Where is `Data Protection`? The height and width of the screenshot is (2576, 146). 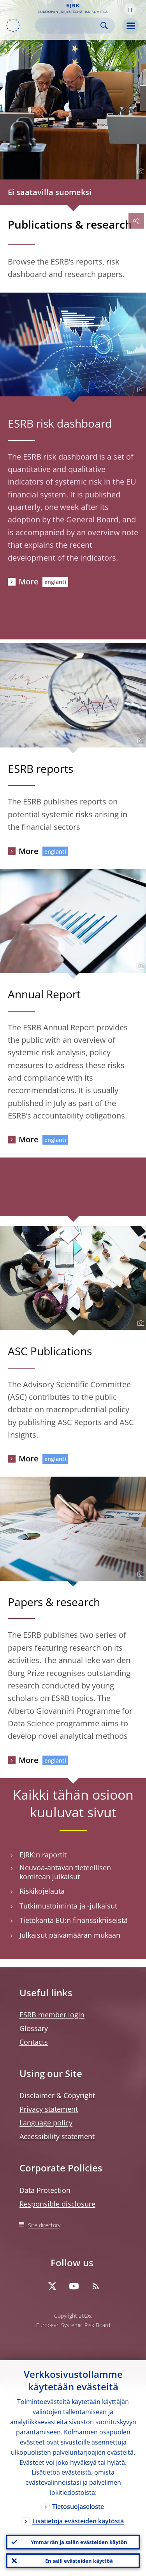
Data Protection is located at coordinates (44, 2190).